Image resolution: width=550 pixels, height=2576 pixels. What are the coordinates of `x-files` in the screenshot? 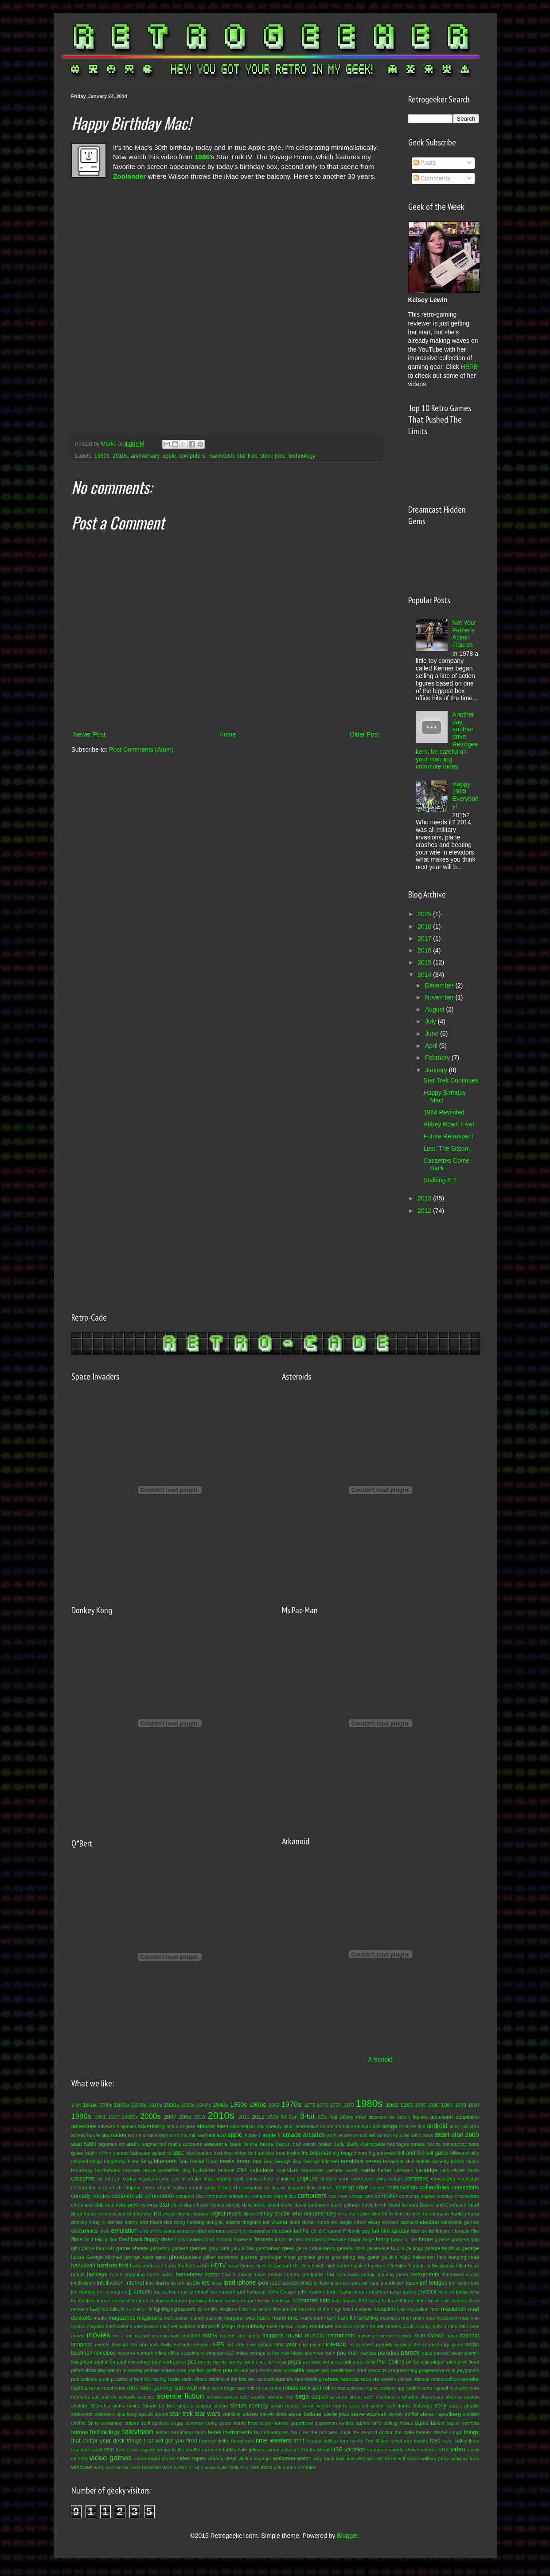 It's located at (252, 2467).